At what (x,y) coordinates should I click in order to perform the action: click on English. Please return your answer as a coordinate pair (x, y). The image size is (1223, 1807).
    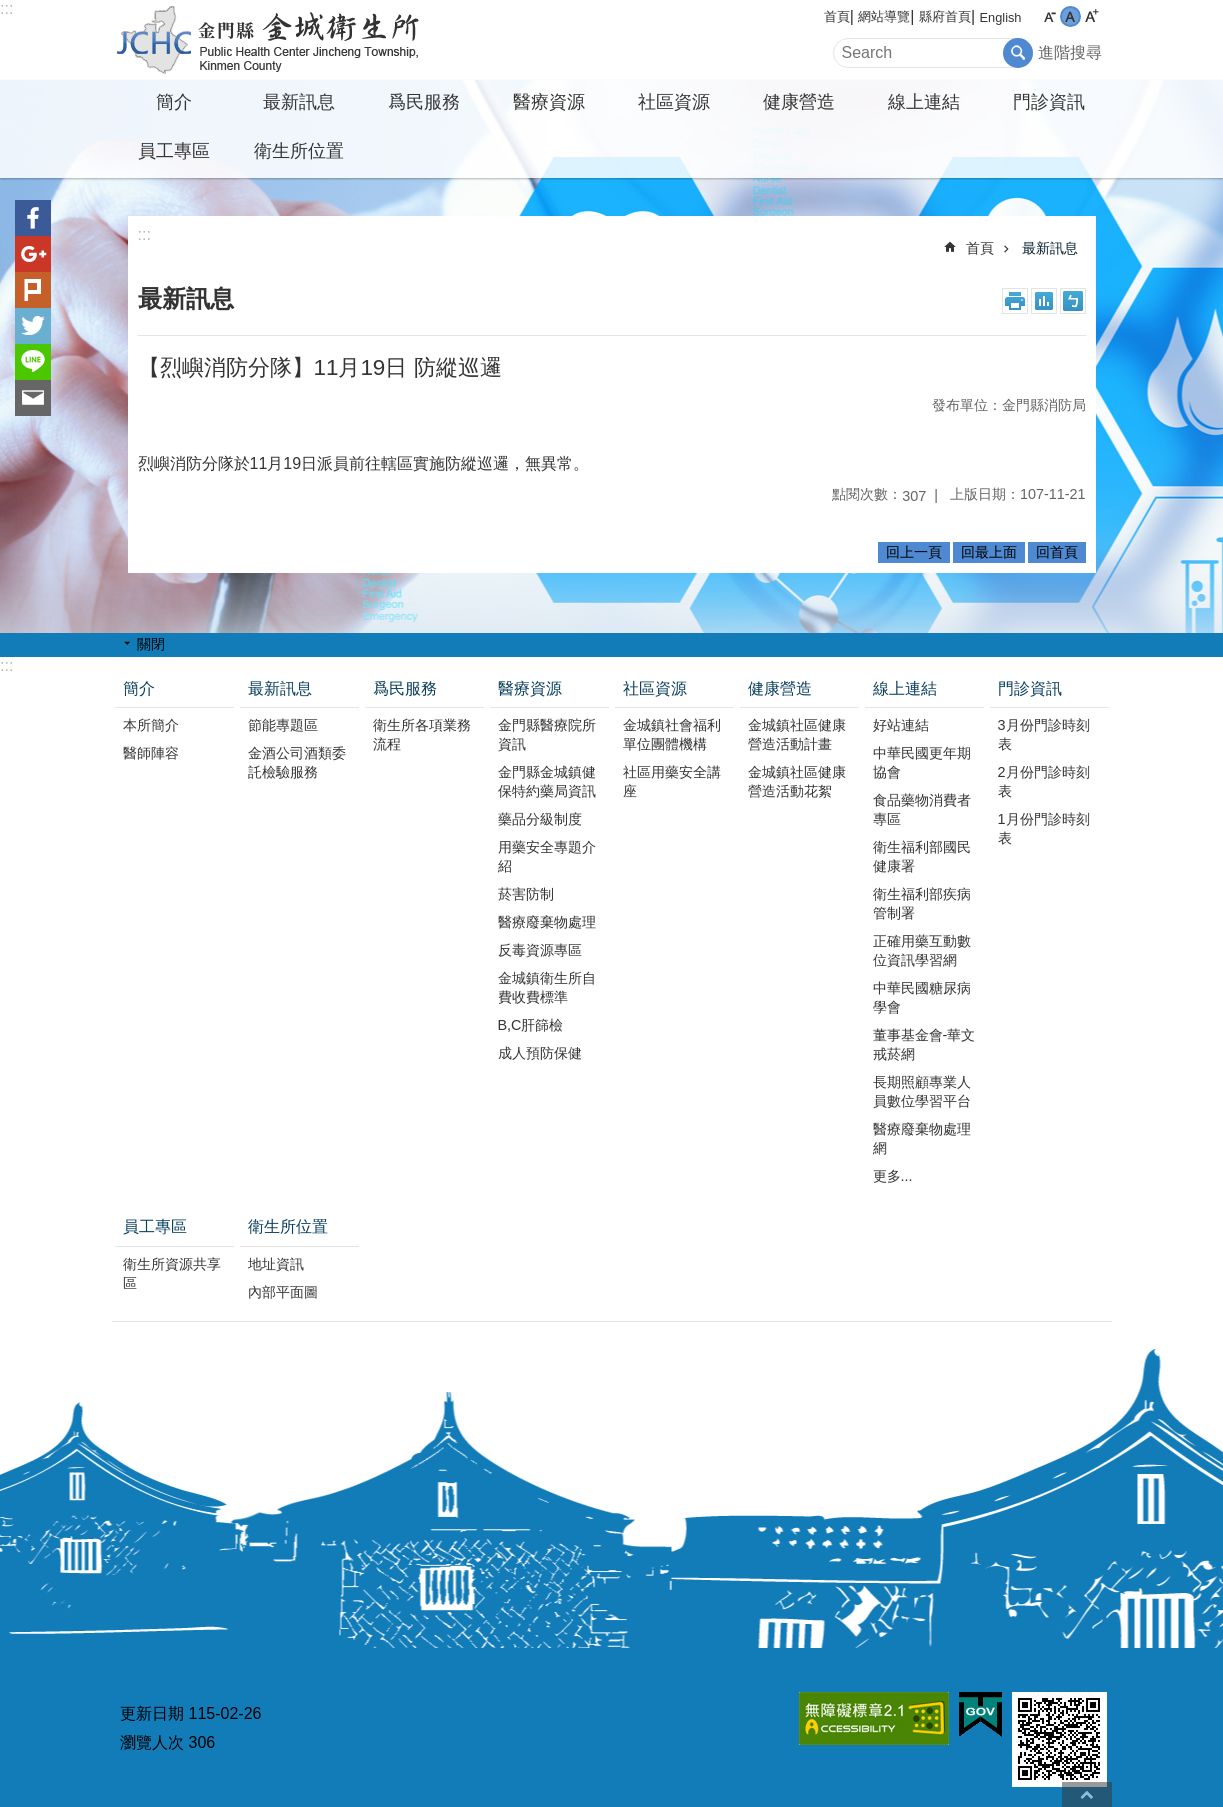
    Looking at the image, I should click on (1001, 17).